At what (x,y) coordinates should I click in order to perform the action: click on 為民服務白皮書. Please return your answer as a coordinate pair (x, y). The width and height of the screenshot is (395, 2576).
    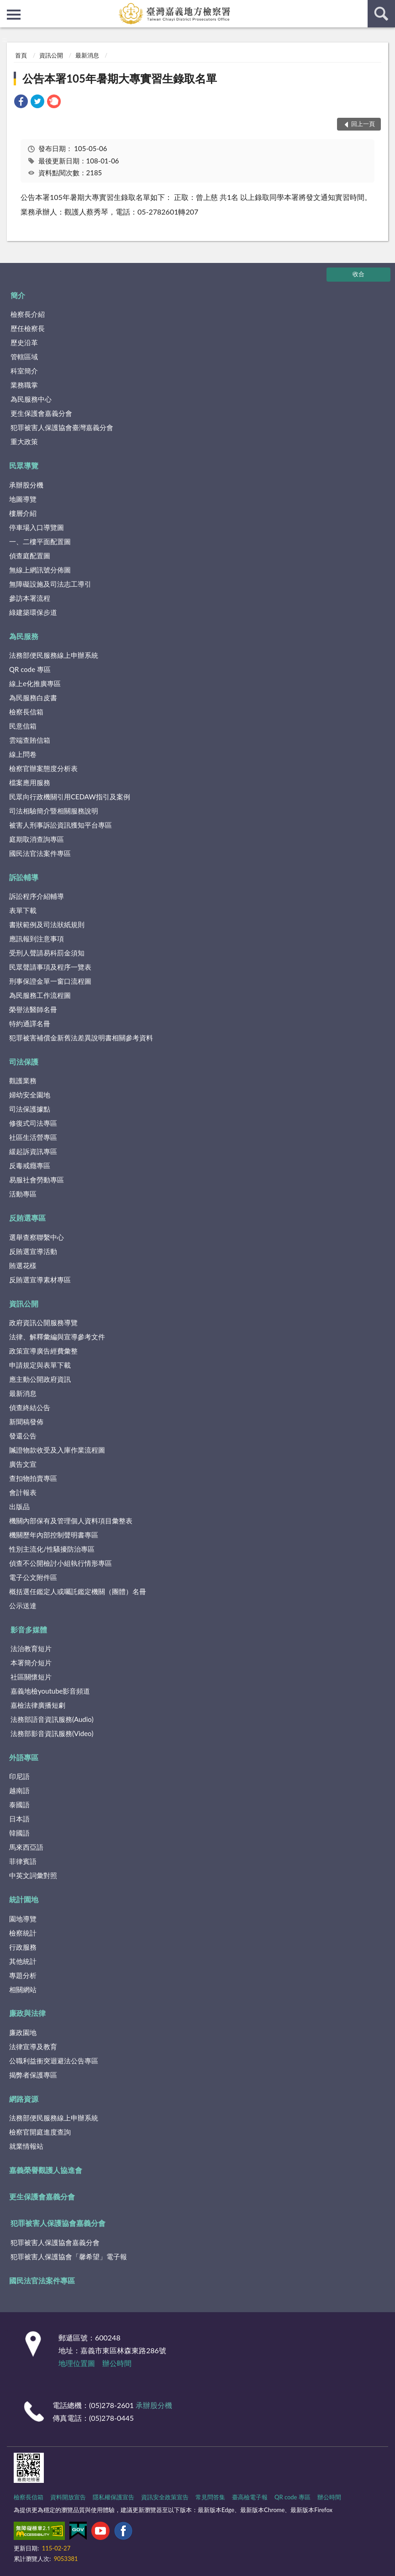
    Looking at the image, I should click on (33, 697).